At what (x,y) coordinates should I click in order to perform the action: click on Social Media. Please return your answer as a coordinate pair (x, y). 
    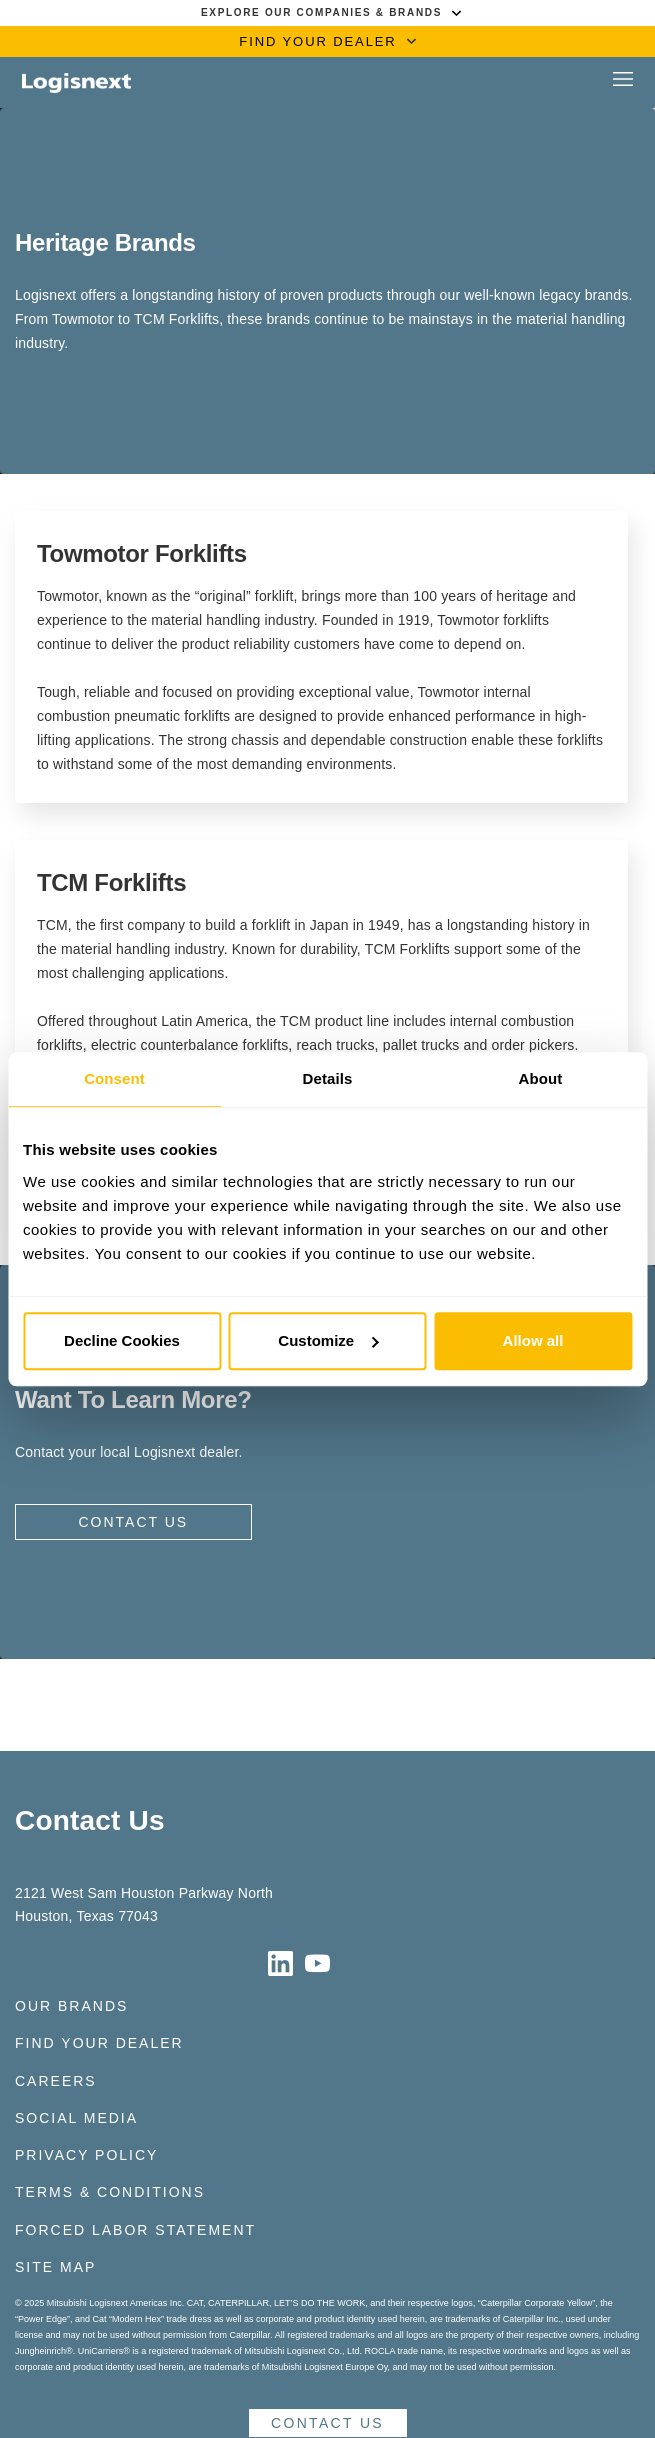
    Looking at the image, I should click on (76, 2118).